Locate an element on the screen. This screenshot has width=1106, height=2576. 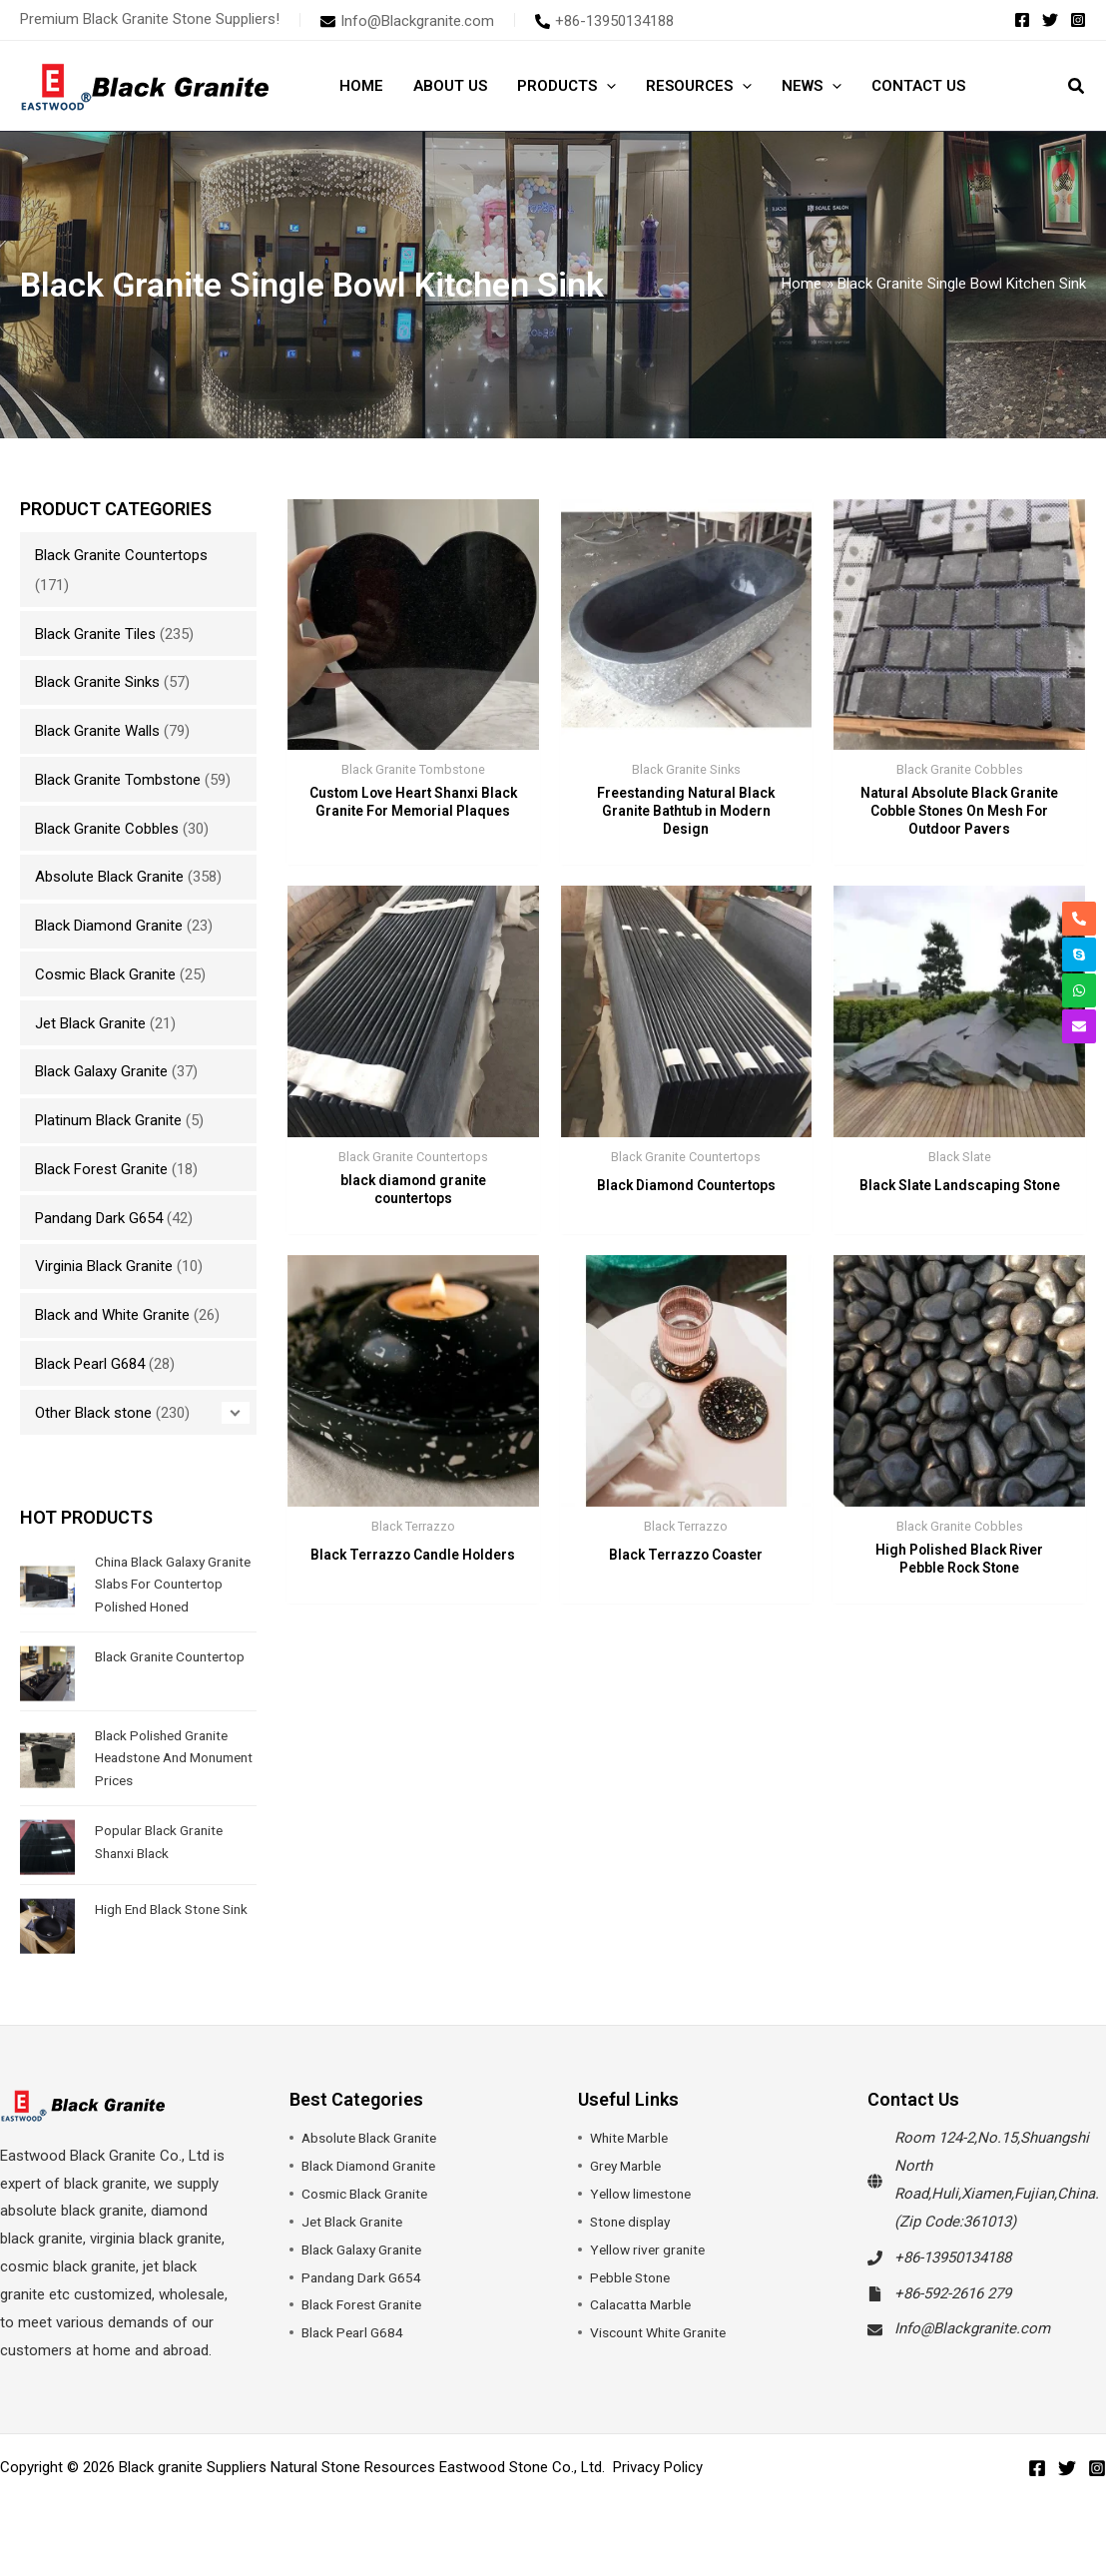
Black Granite Sinks is located at coordinates (97, 682).